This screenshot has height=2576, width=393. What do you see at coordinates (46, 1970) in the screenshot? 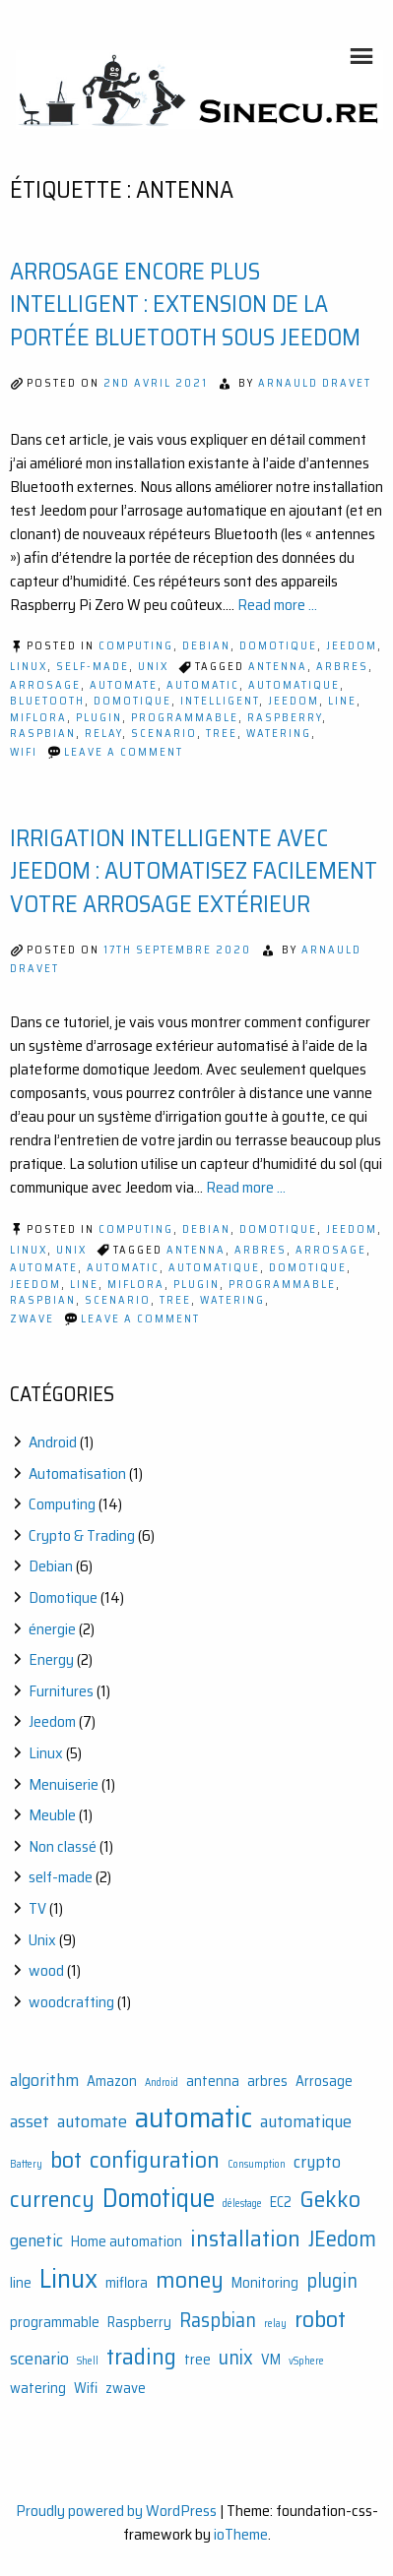
I see `wood` at bounding box center [46, 1970].